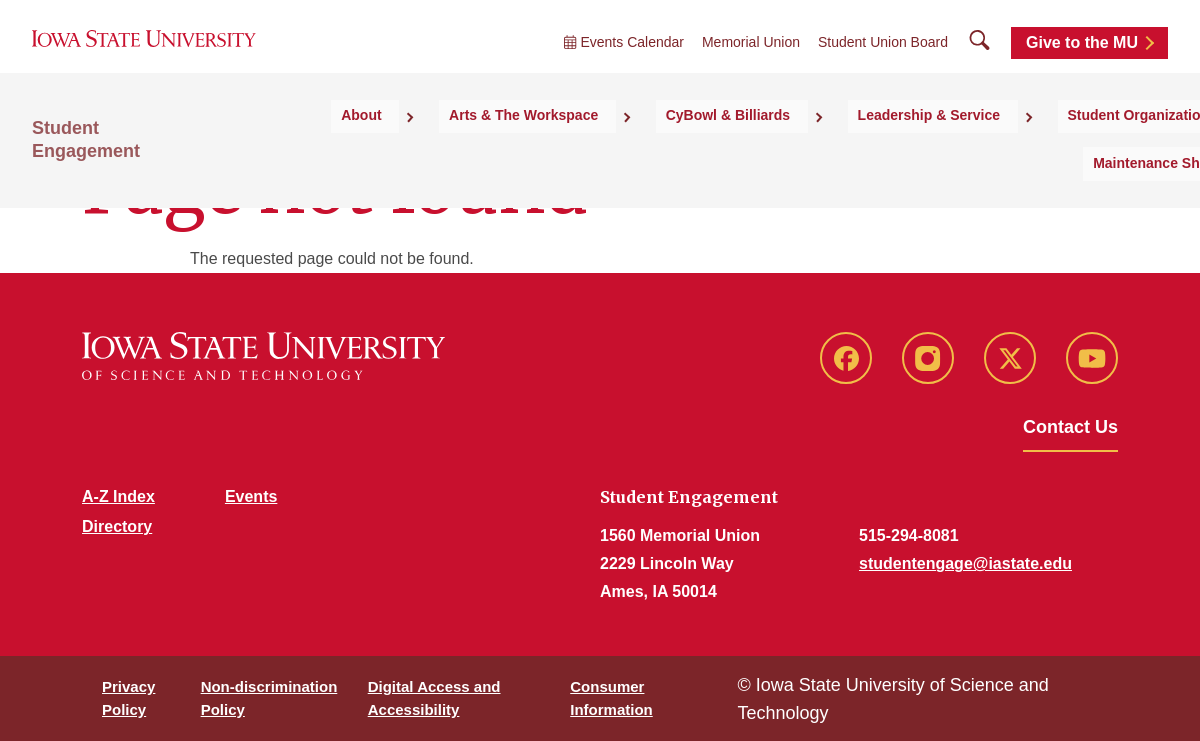  I want to click on Contact Us, so click(1070, 427).